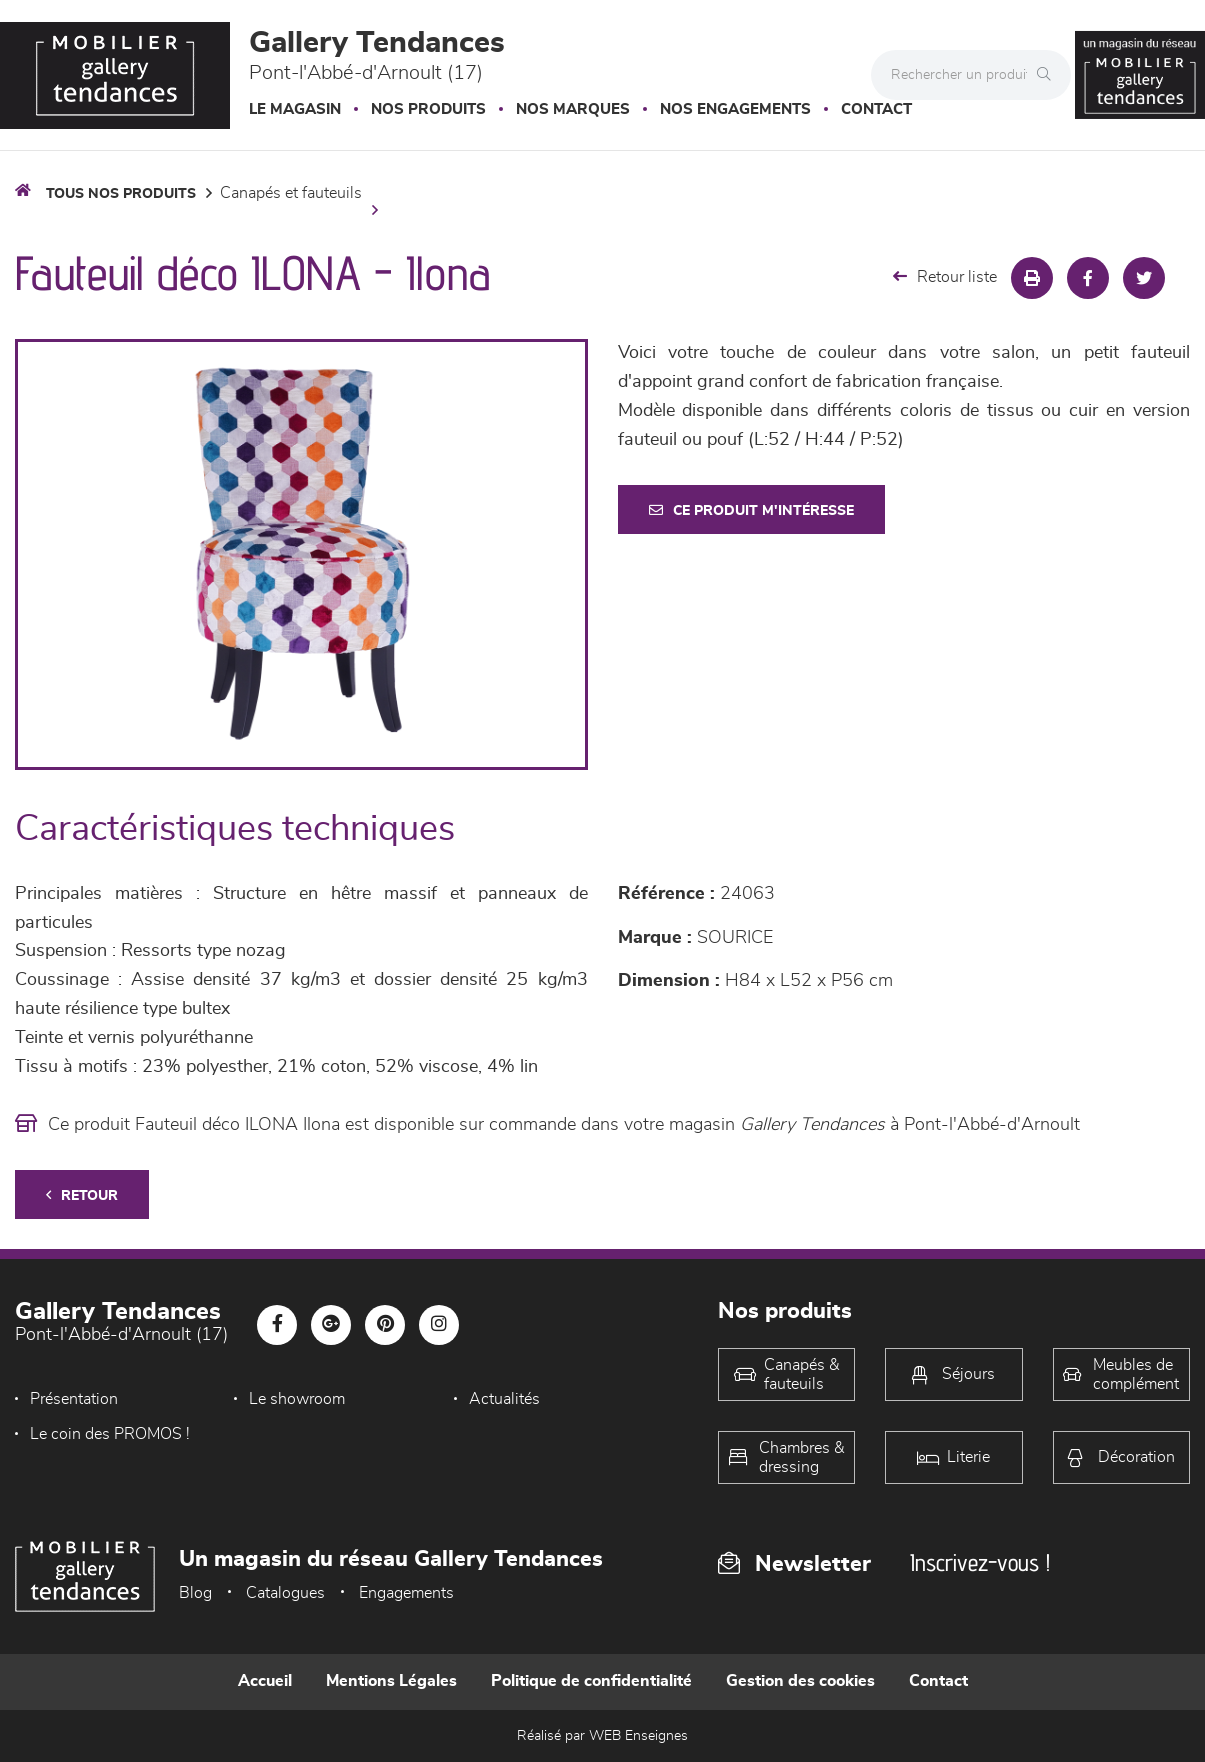 Image resolution: width=1205 pixels, height=1762 pixels. I want to click on Engagements, so click(406, 1593).